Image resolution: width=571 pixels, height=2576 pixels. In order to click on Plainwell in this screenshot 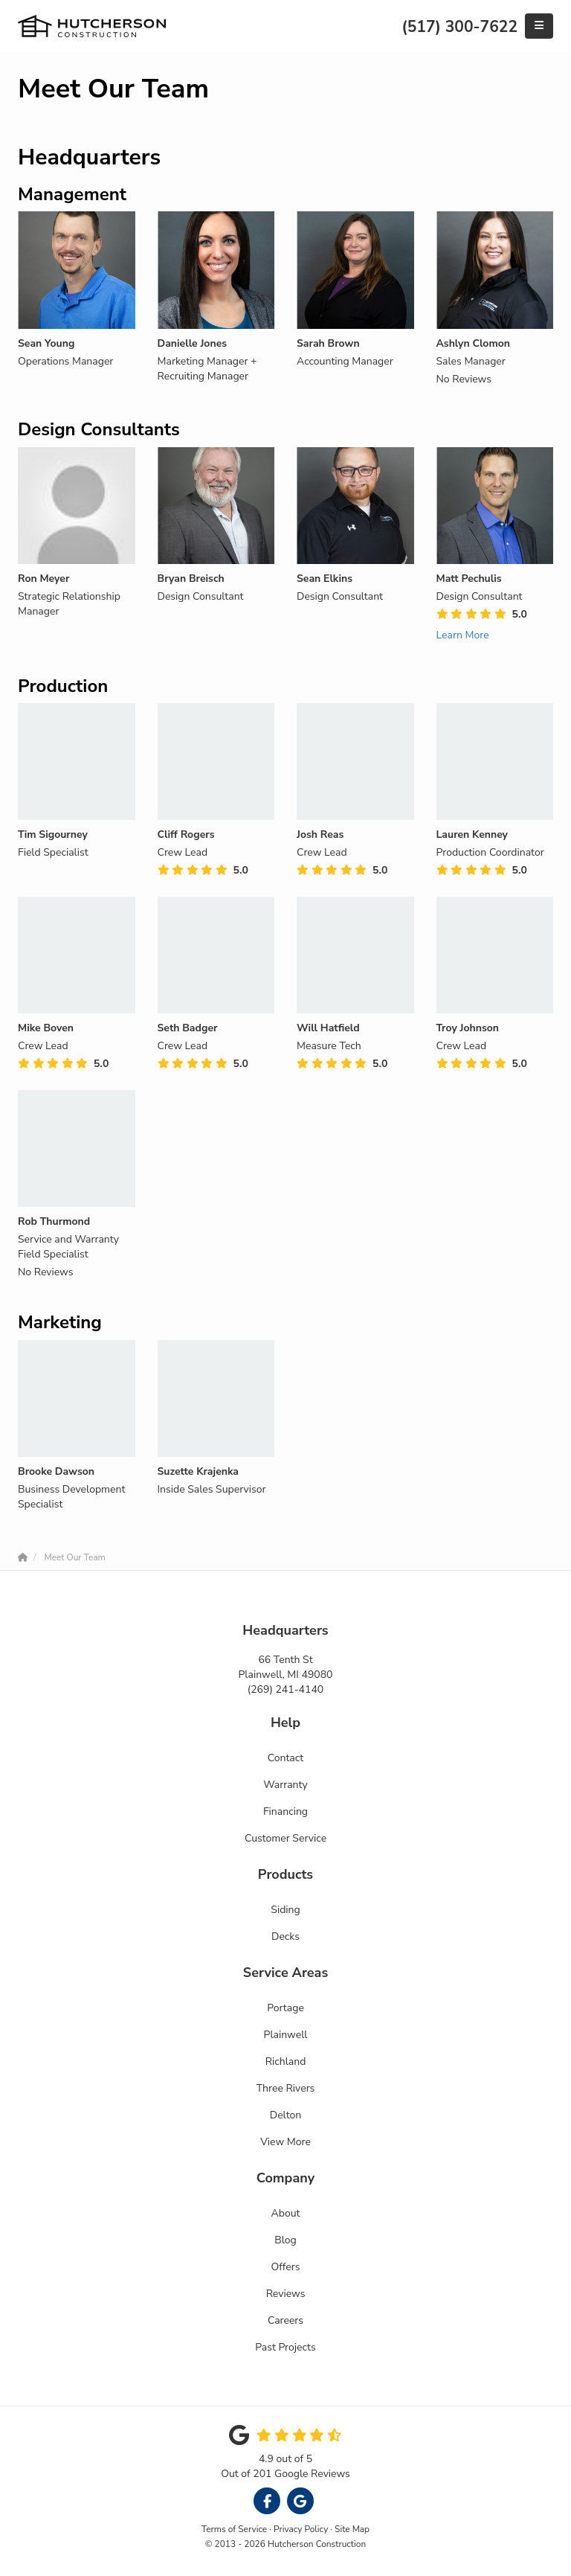, I will do `click(286, 2035)`.